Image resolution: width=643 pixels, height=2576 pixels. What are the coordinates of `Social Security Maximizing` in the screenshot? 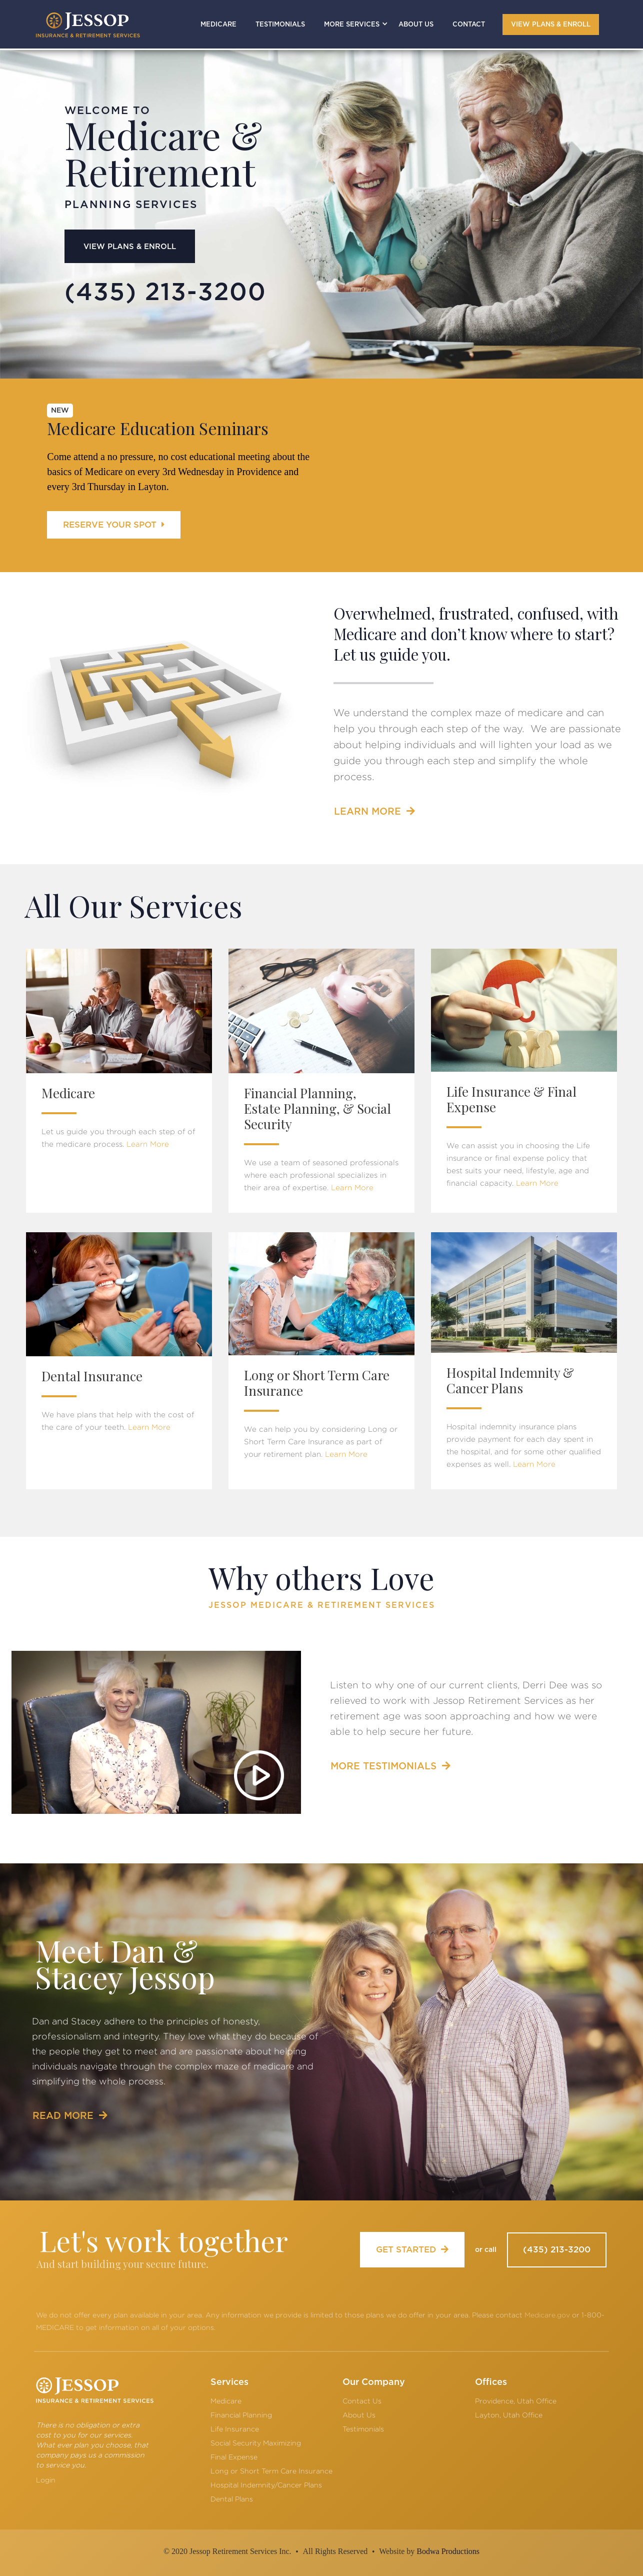 It's located at (255, 2442).